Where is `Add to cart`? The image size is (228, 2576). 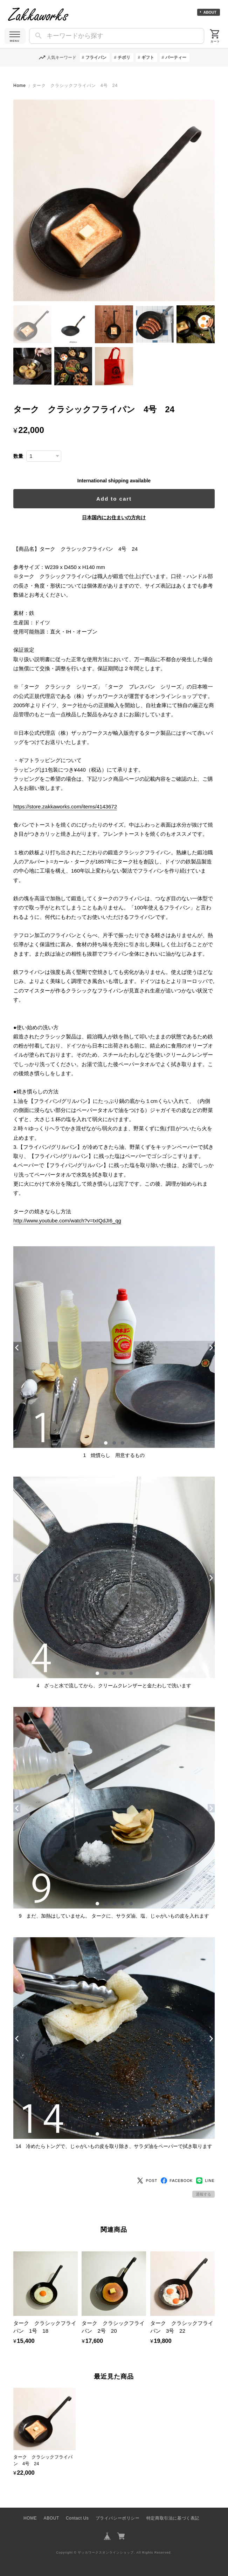 Add to cart is located at coordinates (114, 499).